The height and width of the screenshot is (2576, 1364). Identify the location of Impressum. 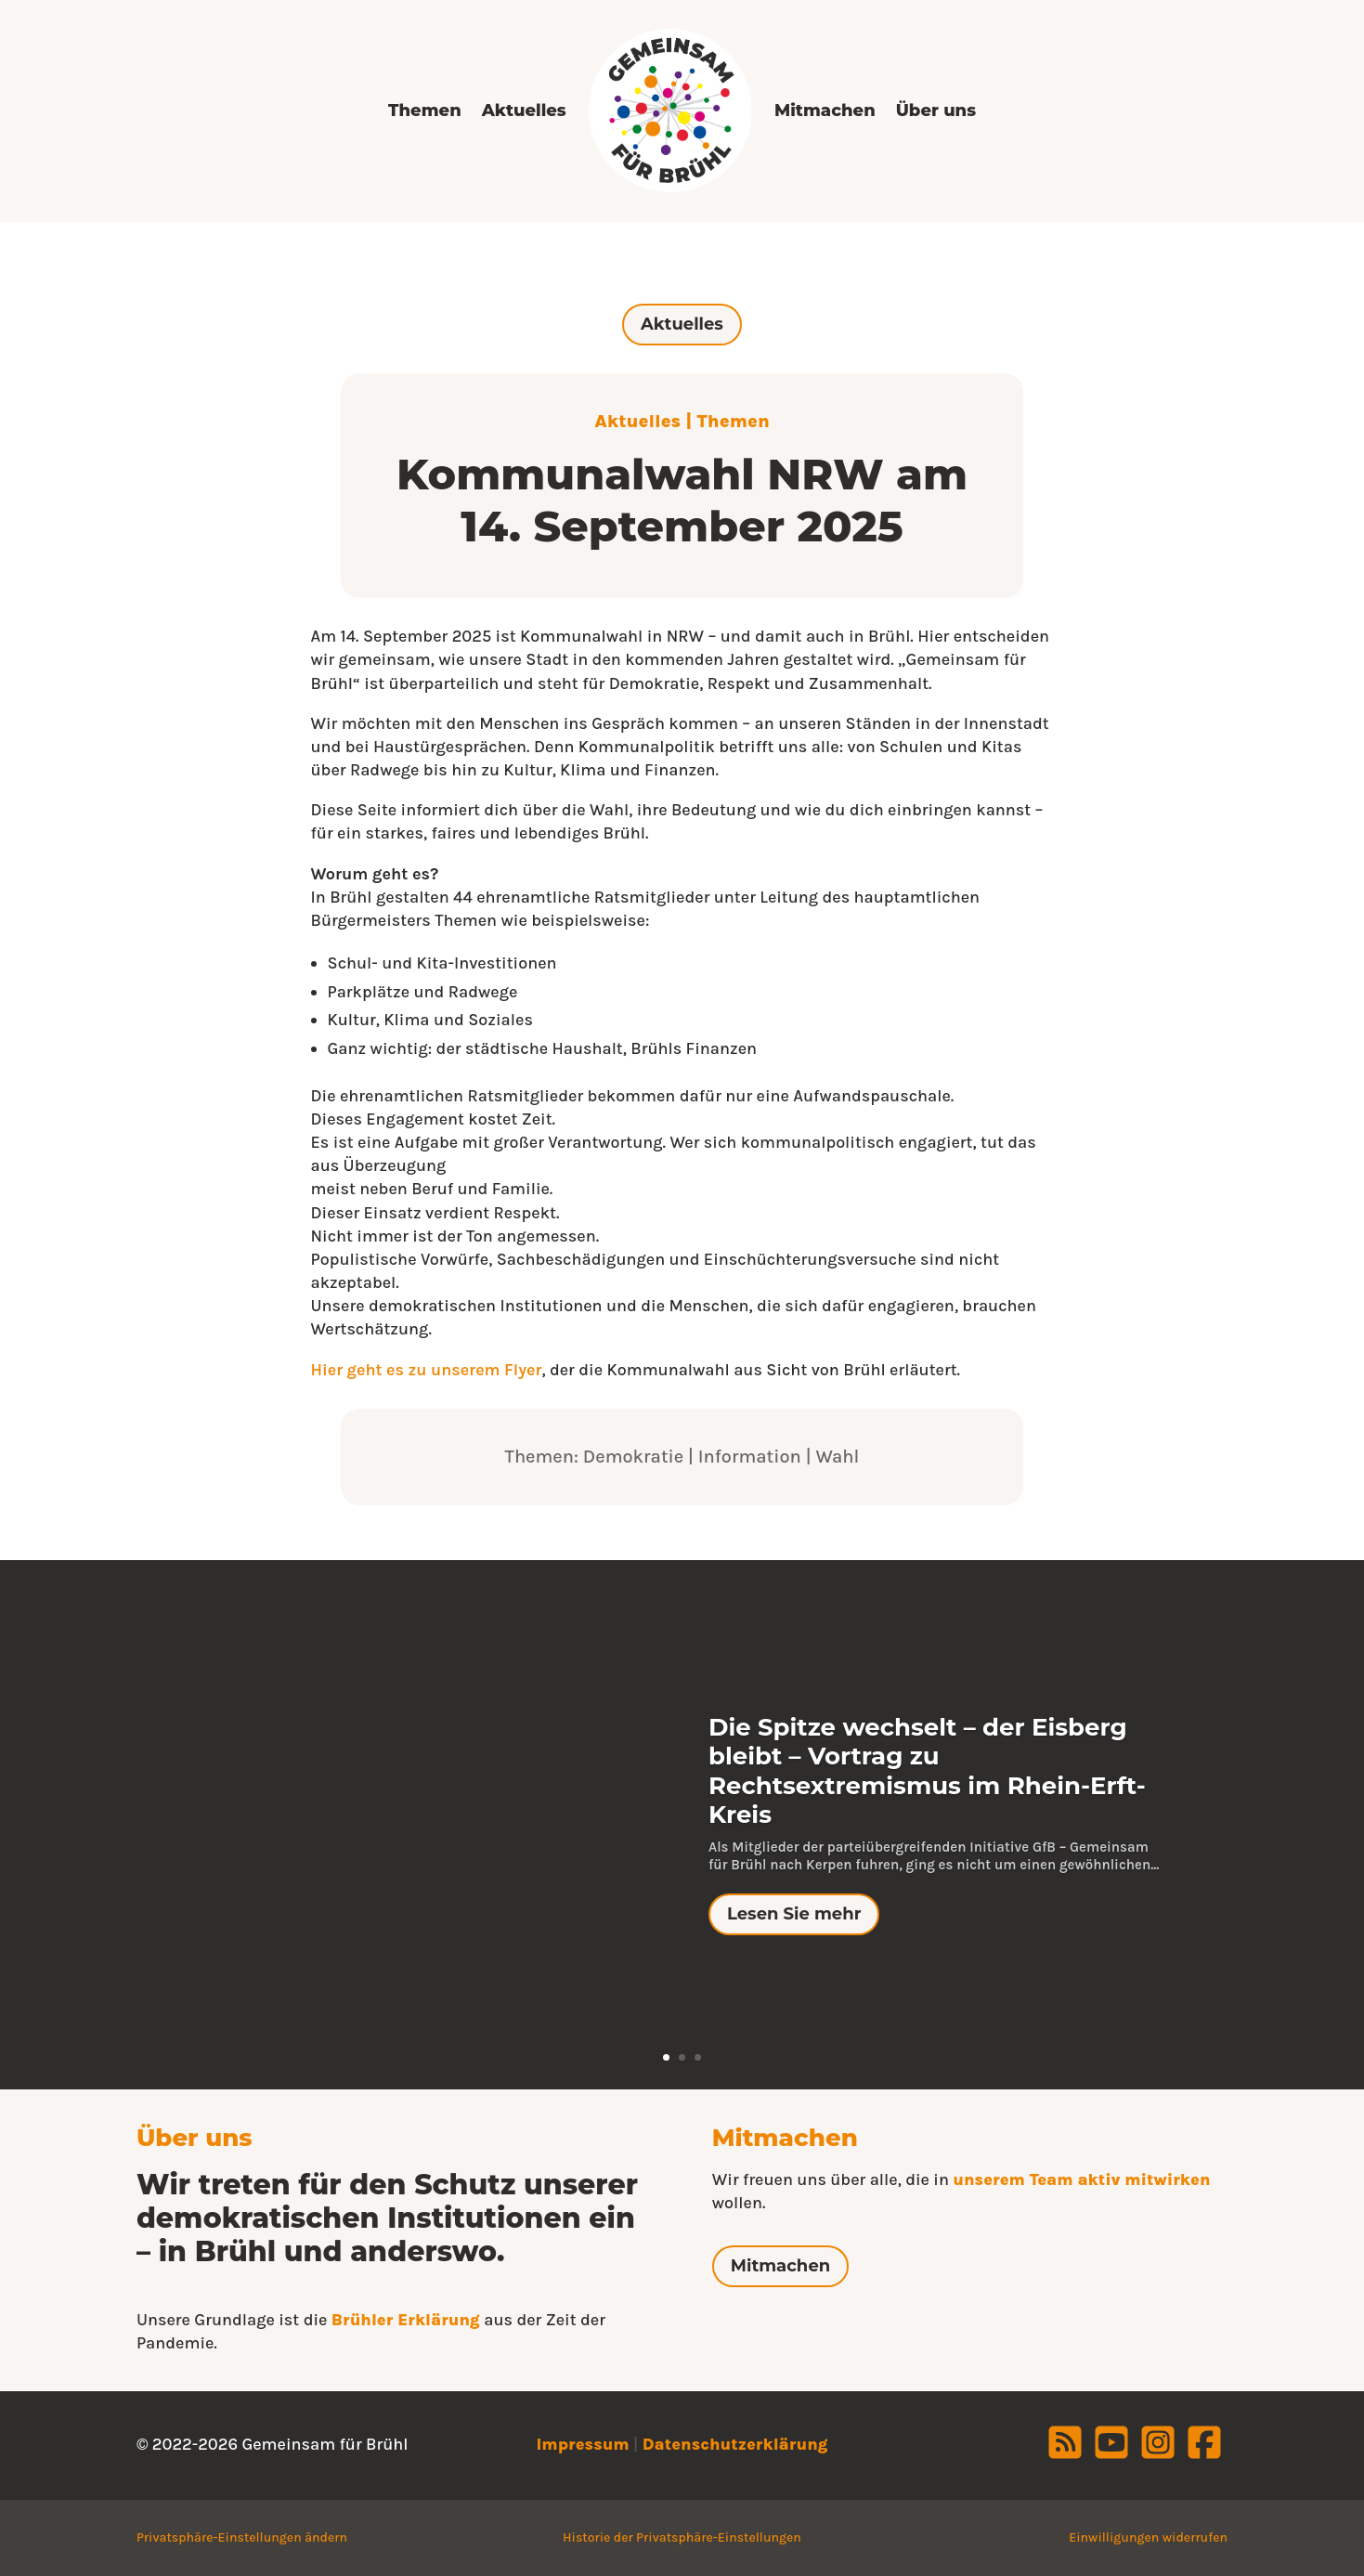
(582, 2444).